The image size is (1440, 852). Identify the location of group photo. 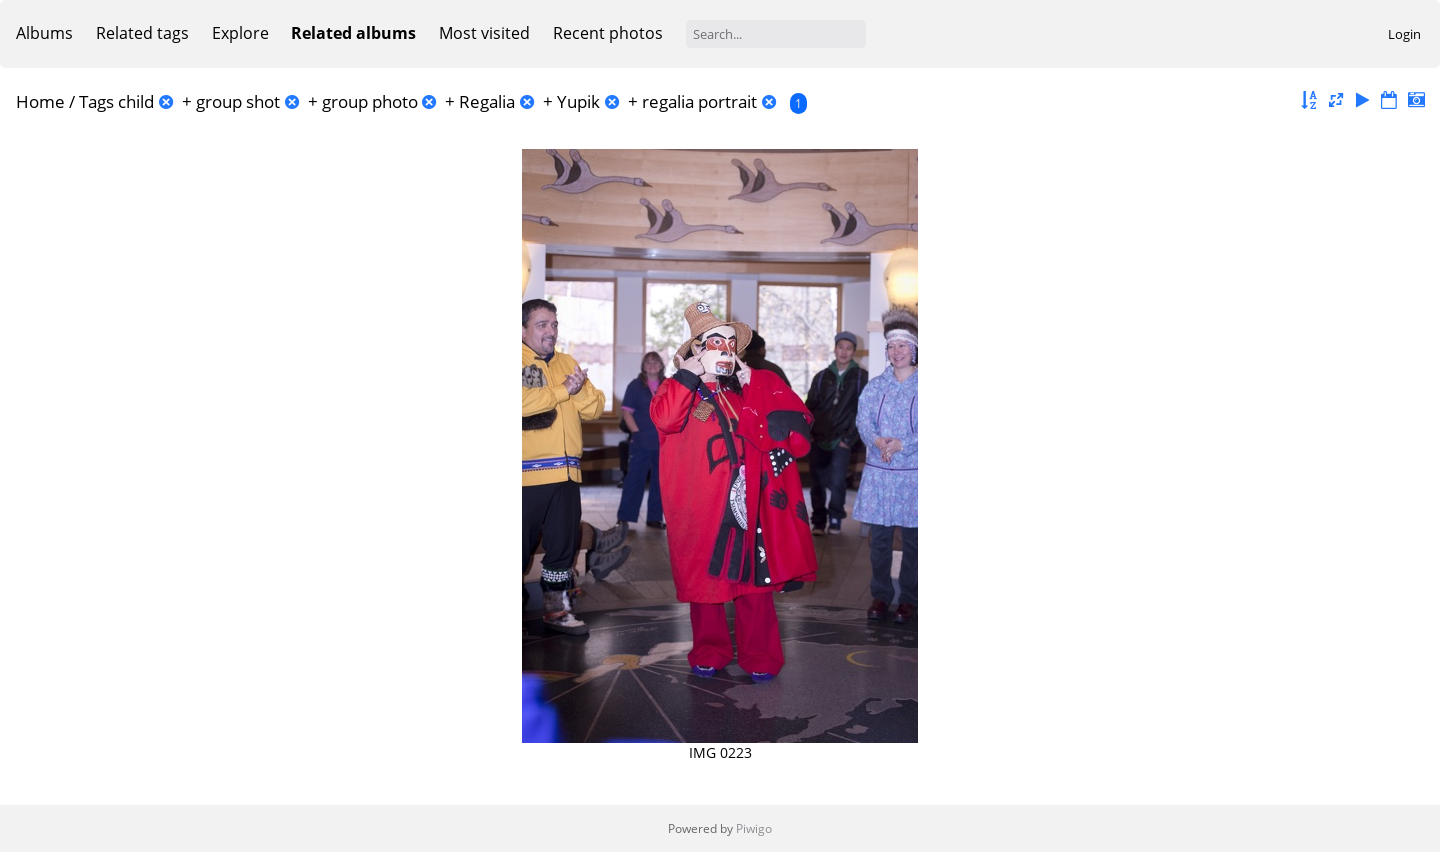
(370, 101).